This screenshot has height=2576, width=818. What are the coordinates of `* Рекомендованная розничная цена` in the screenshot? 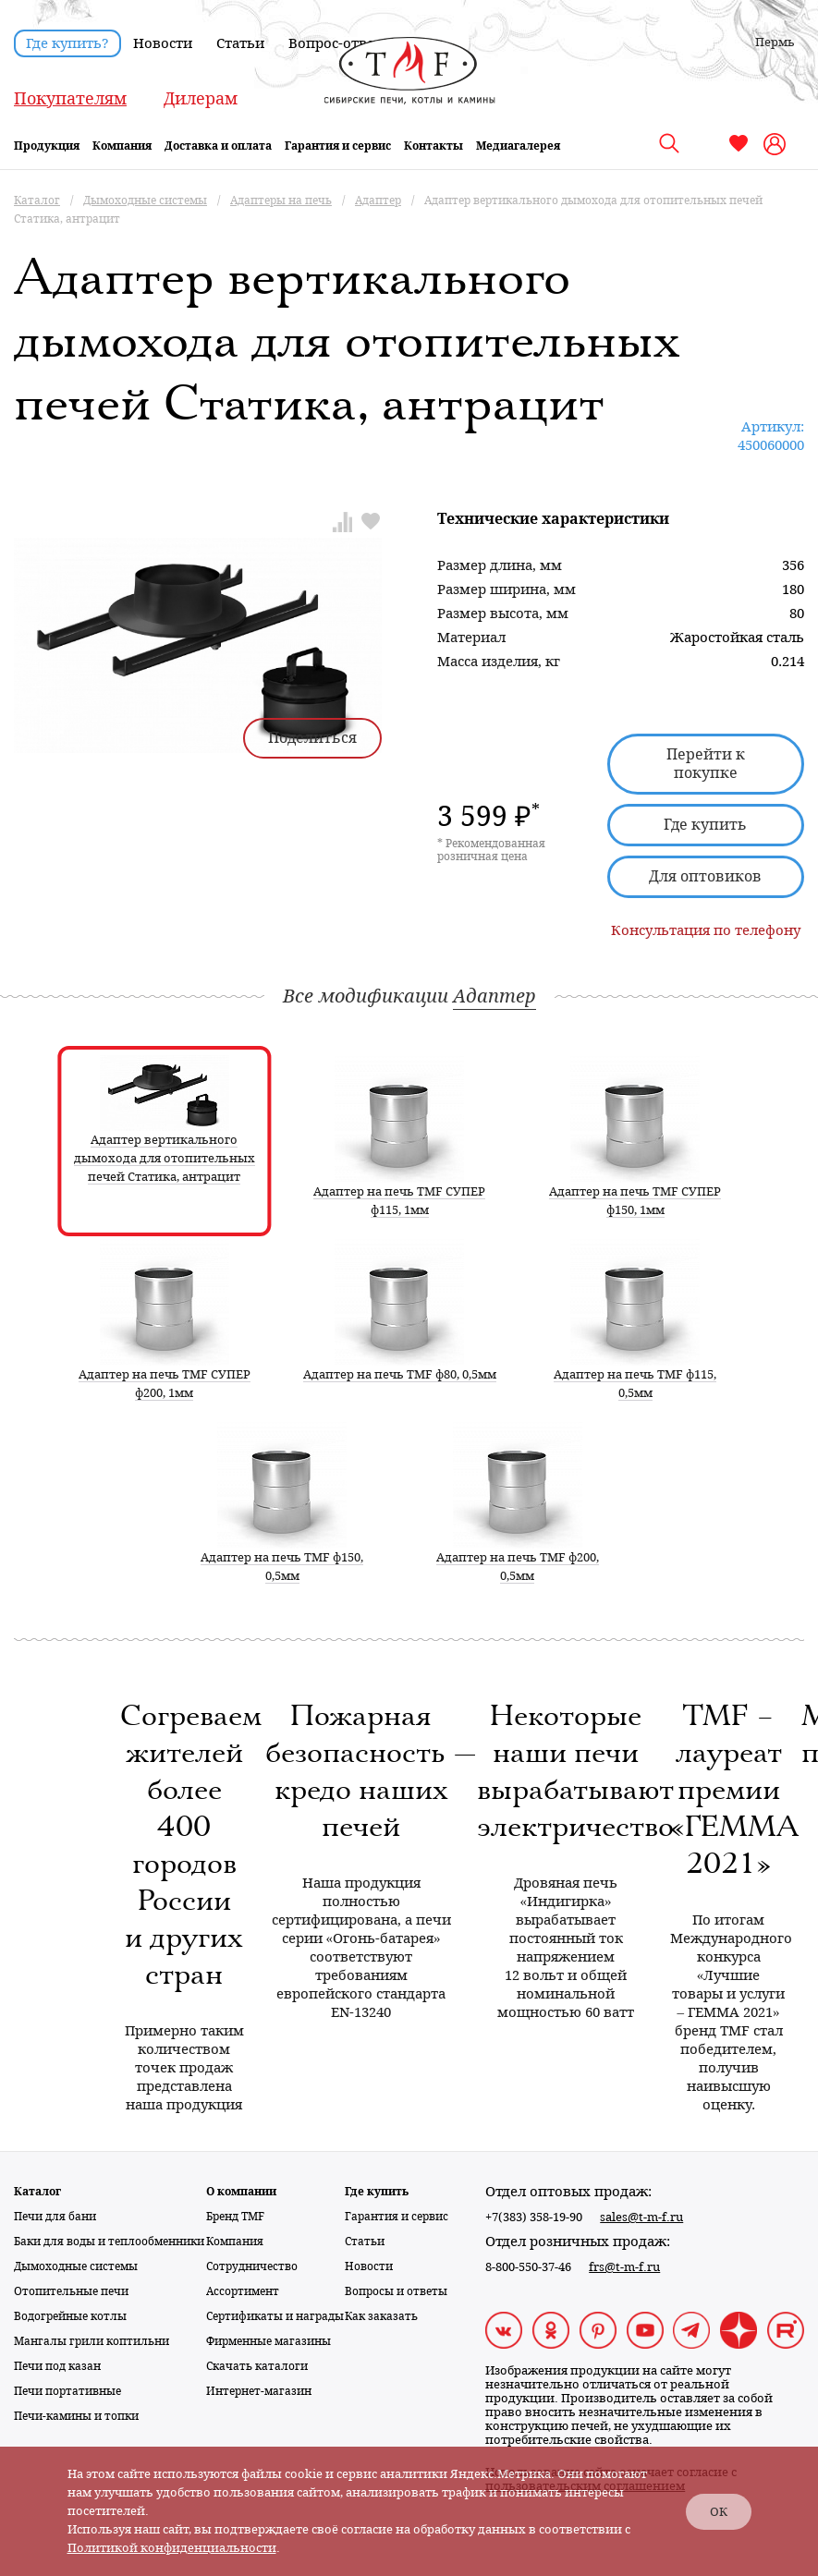 It's located at (491, 850).